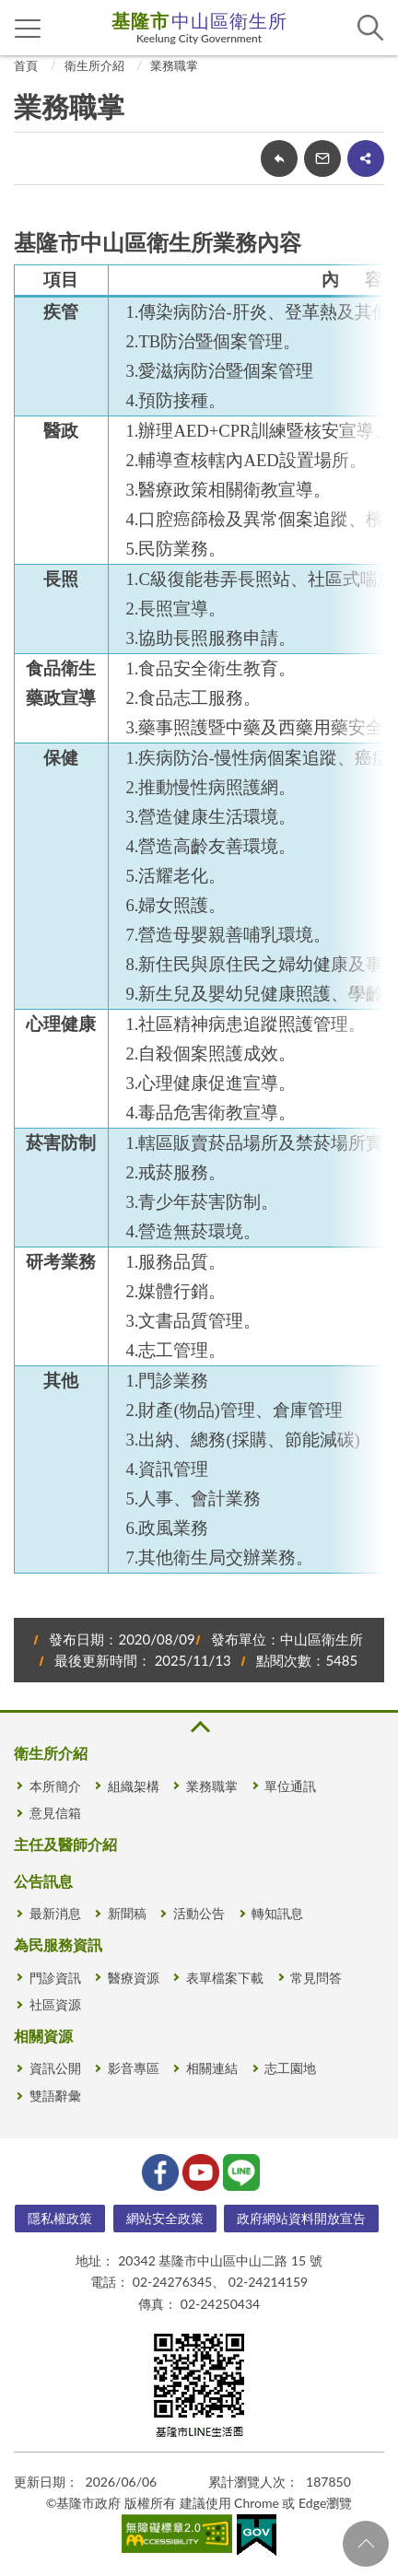 This screenshot has height=2576, width=398. Describe the element at coordinates (224, 1977) in the screenshot. I see `表單檔案下載` at that location.